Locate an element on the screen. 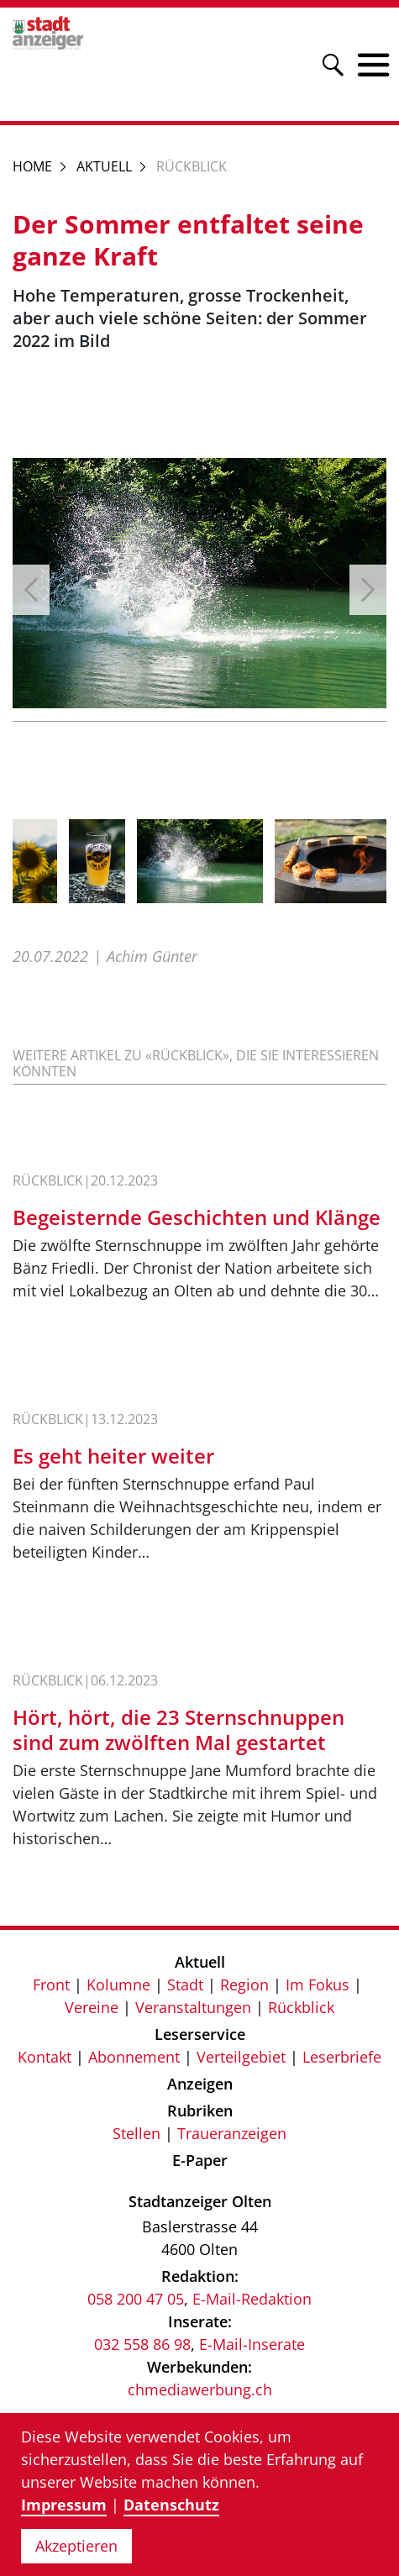 The height and width of the screenshot is (2576, 399). Vereine is located at coordinates (91, 2007).